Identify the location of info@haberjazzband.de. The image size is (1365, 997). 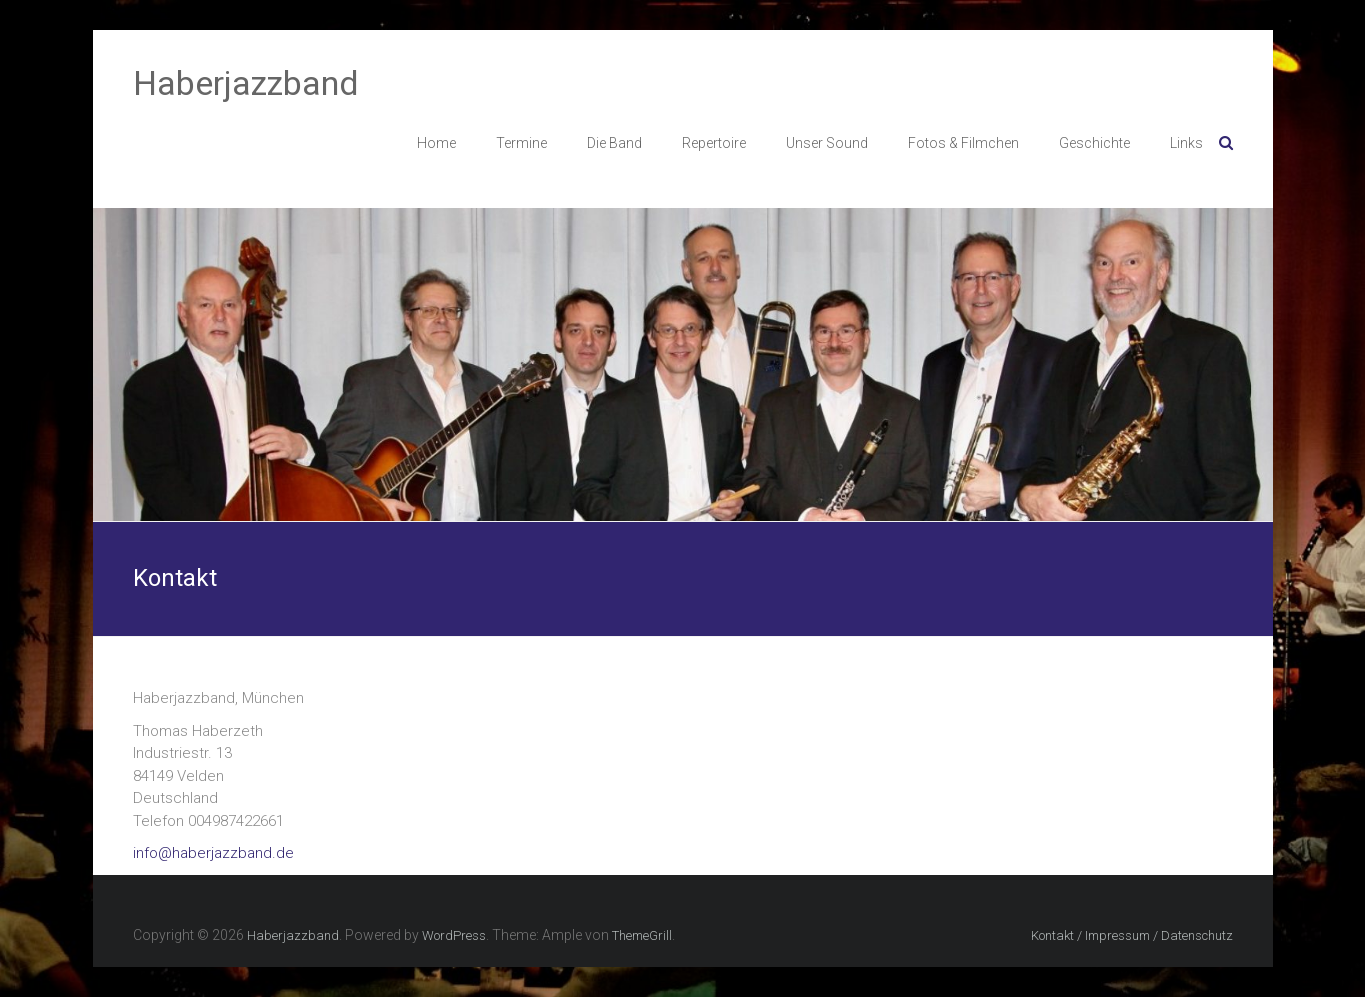
(213, 853).